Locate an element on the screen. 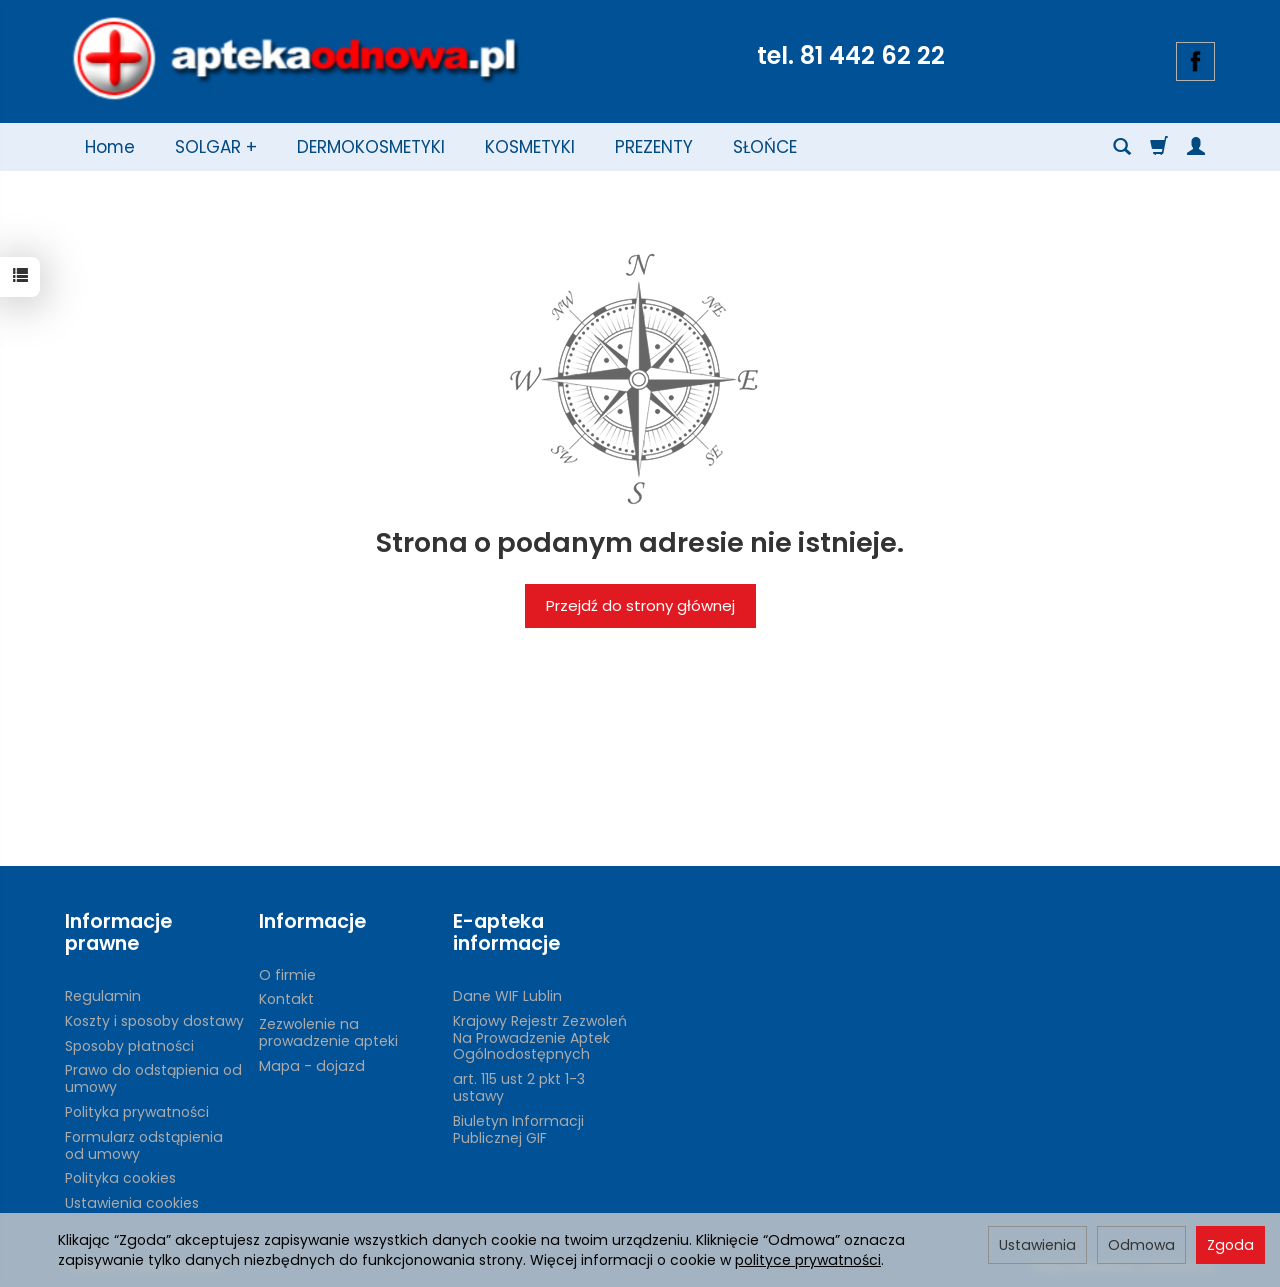  Polityka prywatności is located at coordinates (137, 1112).